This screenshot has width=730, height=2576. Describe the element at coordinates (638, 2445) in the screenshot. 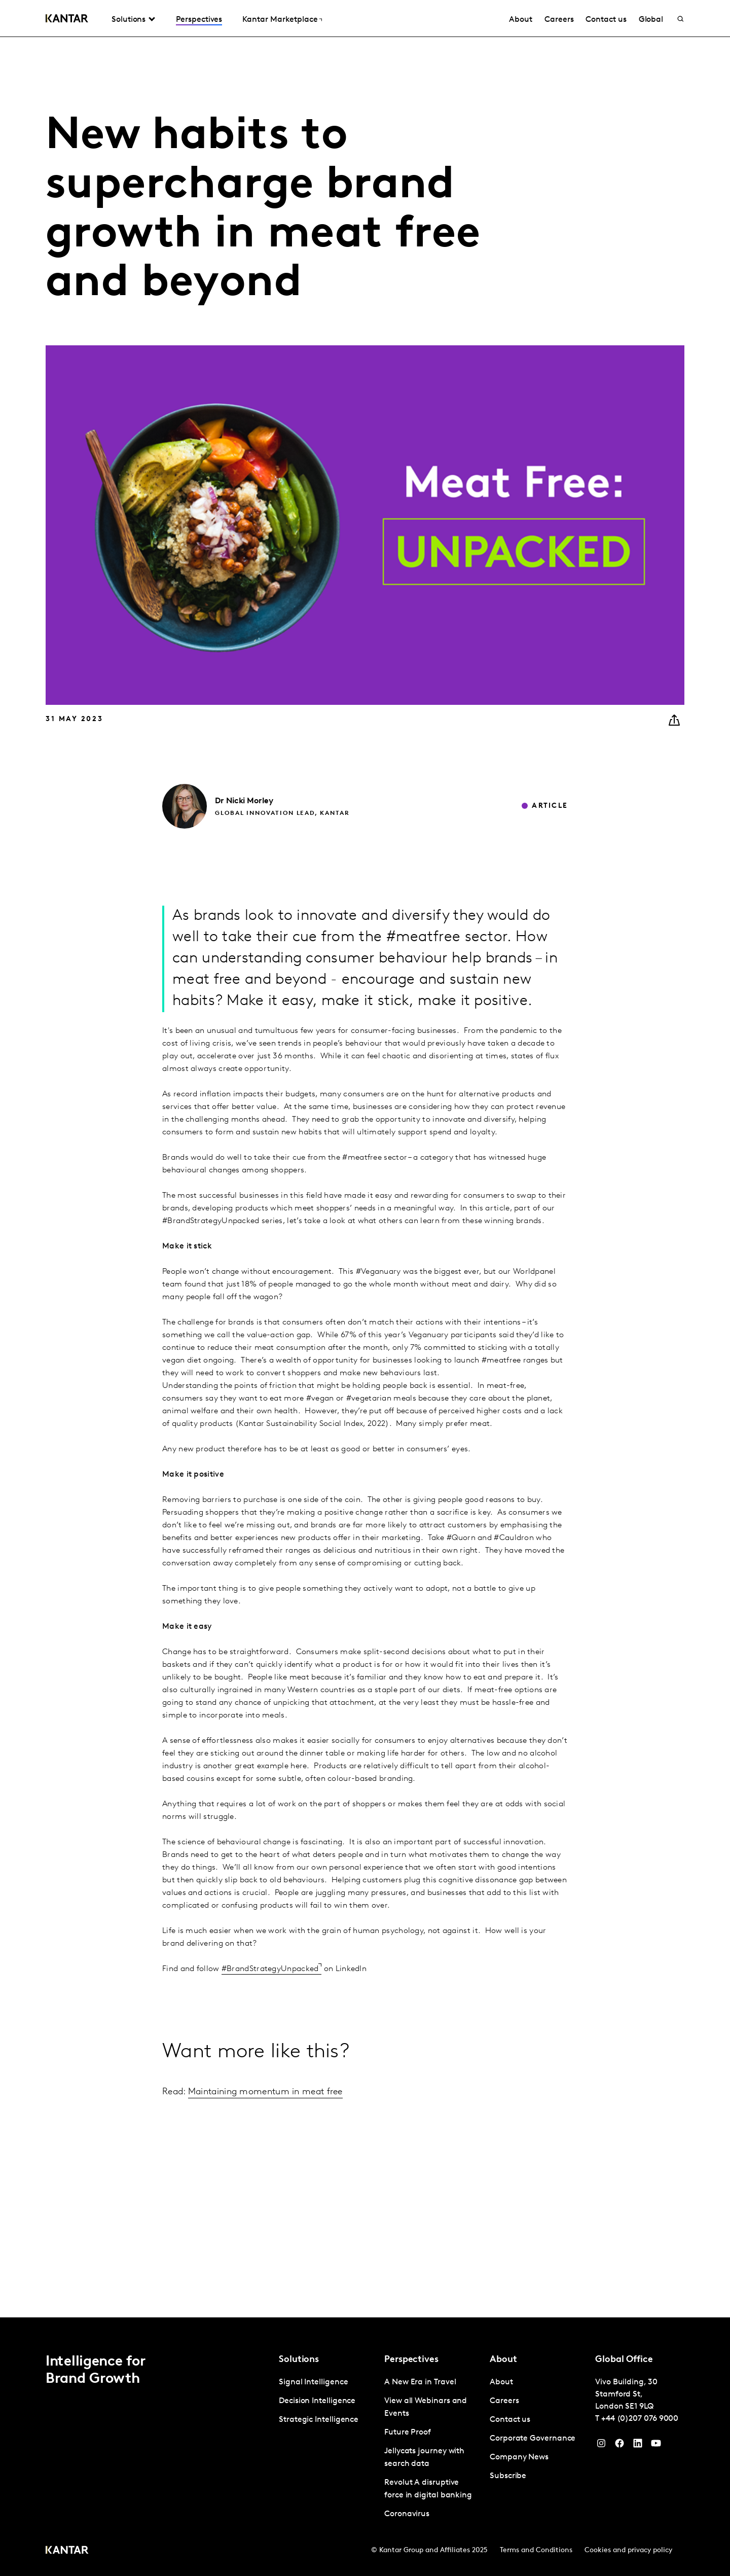

I see `[YouTube]` at that location.